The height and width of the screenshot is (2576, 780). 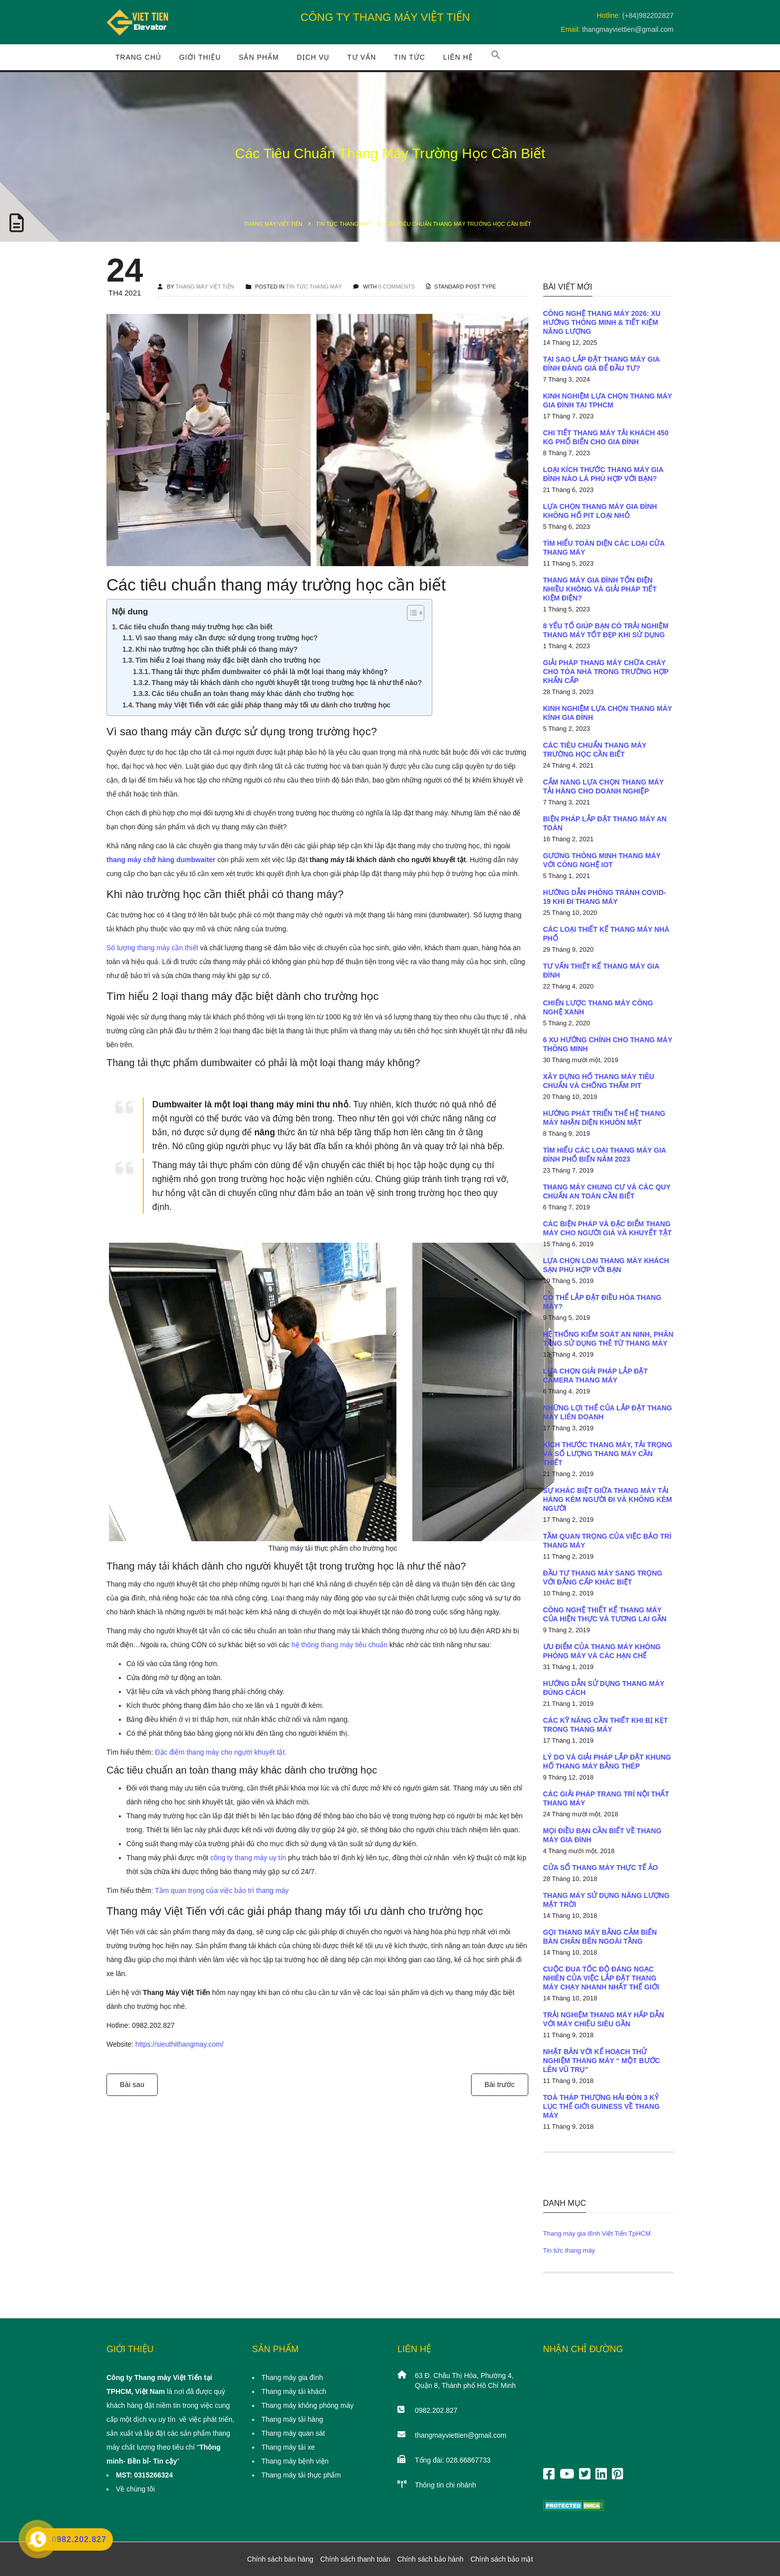 What do you see at coordinates (601, 363) in the screenshot?
I see `Tại sao lắp đặt thang máy gia đình đáng giá để đầu tư?` at bounding box center [601, 363].